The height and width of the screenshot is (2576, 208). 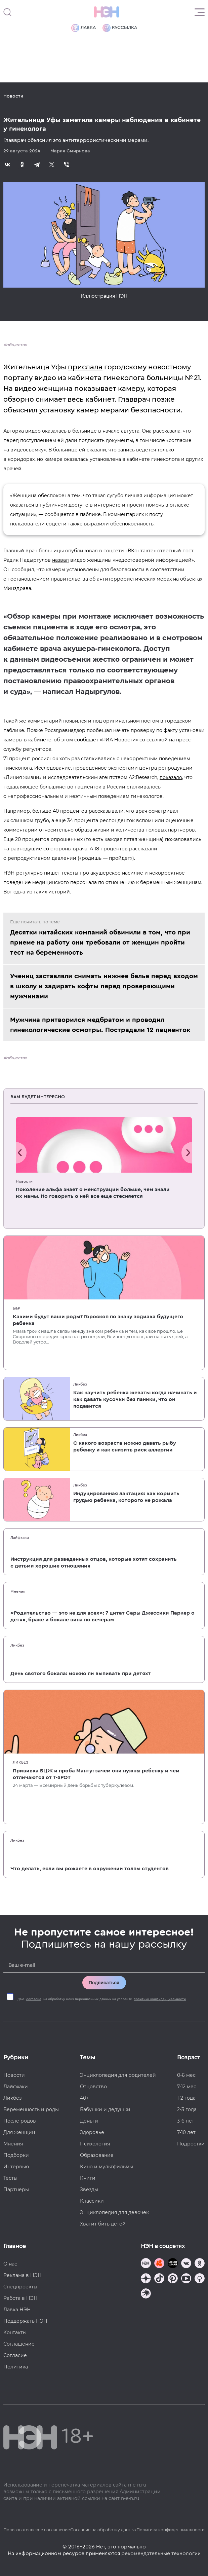 I want to click on Лавка НЭН, so click(x=17, y=2310).